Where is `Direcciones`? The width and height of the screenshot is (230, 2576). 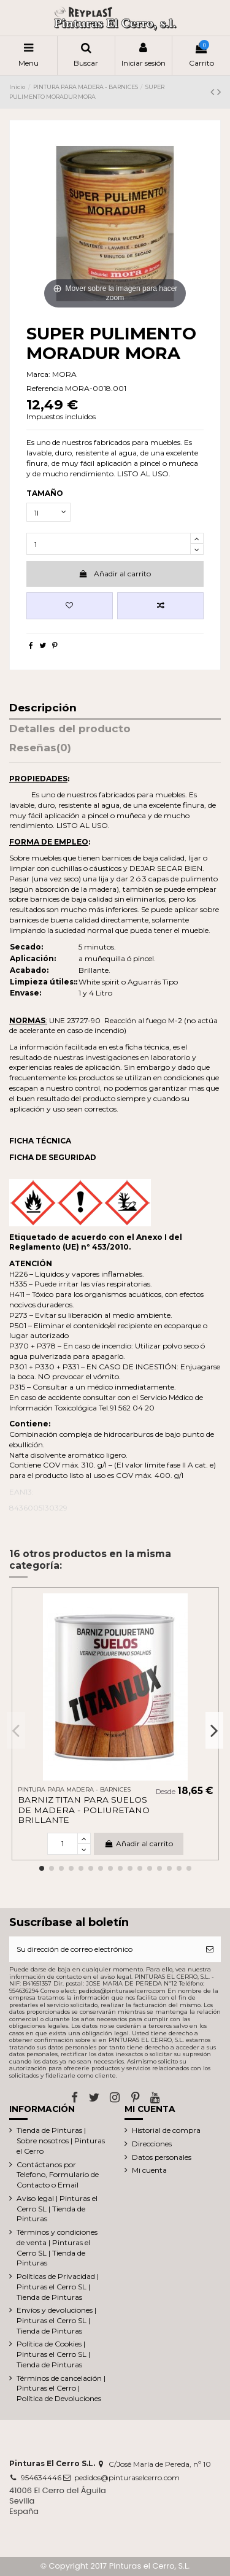 Direcciones is located at coordinates (152, 2143).